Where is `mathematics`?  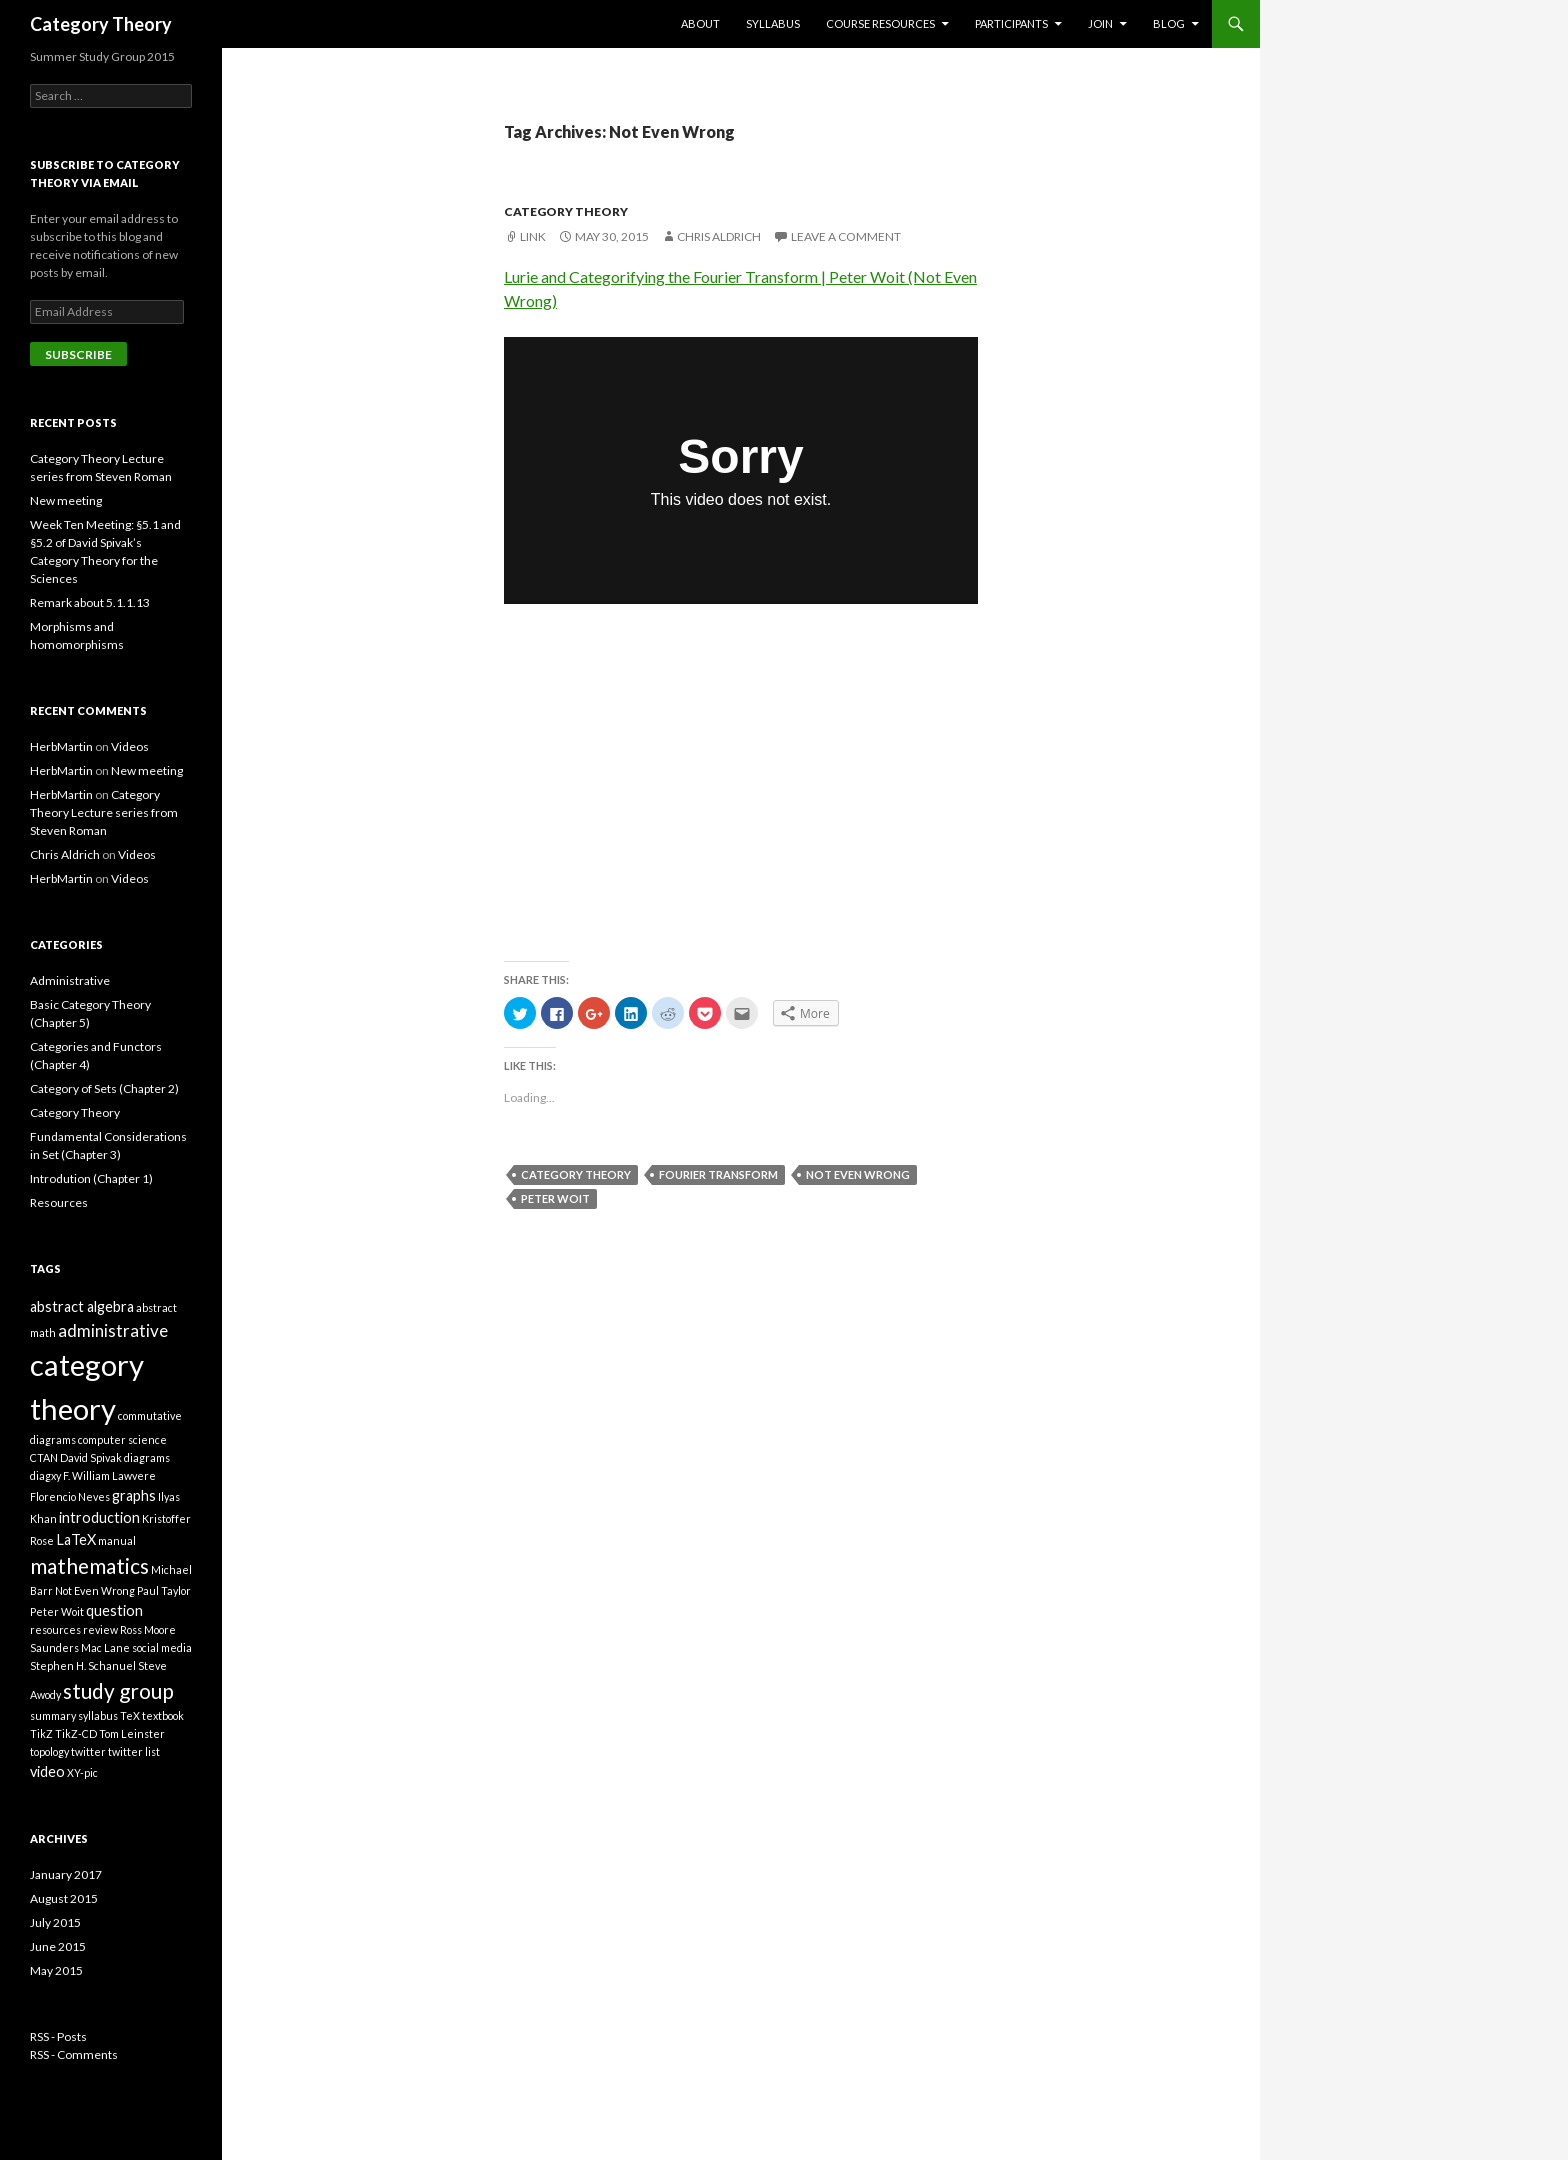 mathematics is located at coordinates (89, 1565).